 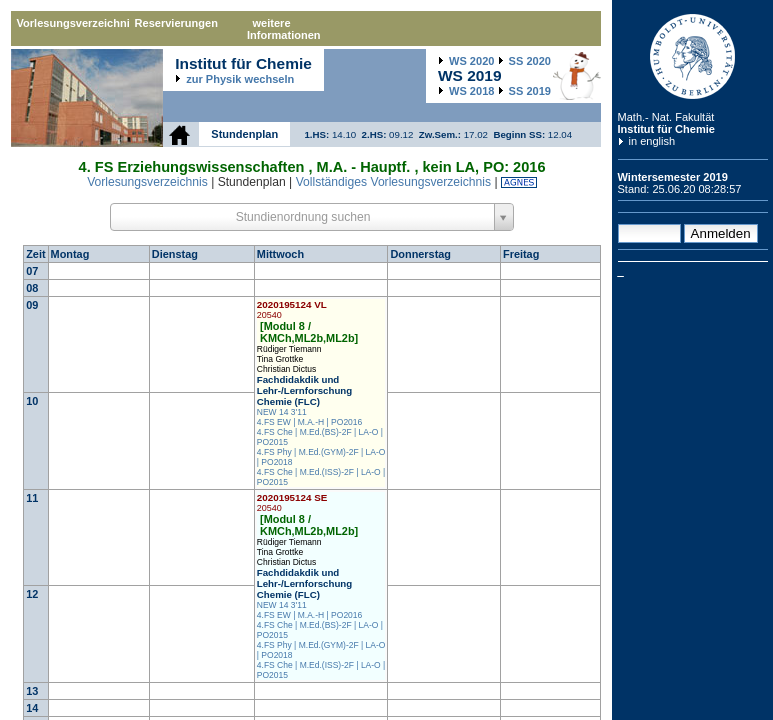 I want to click on Institut für Chemie, so click(x=666, y=129).